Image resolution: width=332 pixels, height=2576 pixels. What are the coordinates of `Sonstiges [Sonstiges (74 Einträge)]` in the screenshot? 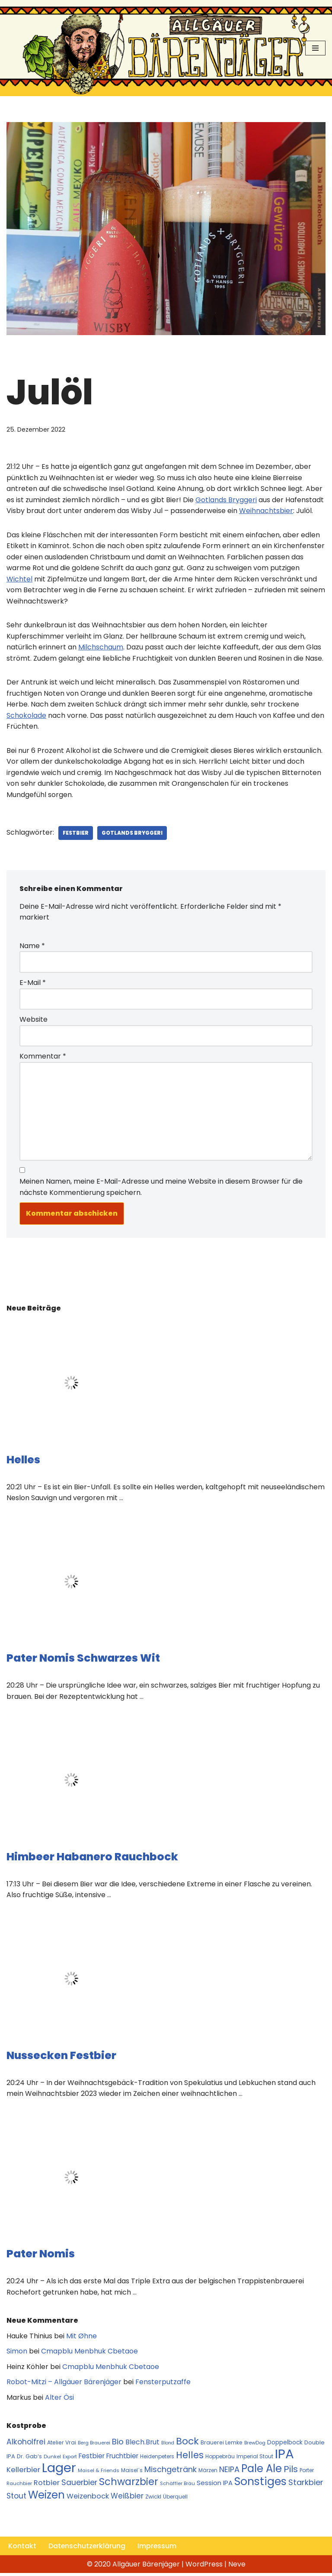 It's located at (260, 2484).